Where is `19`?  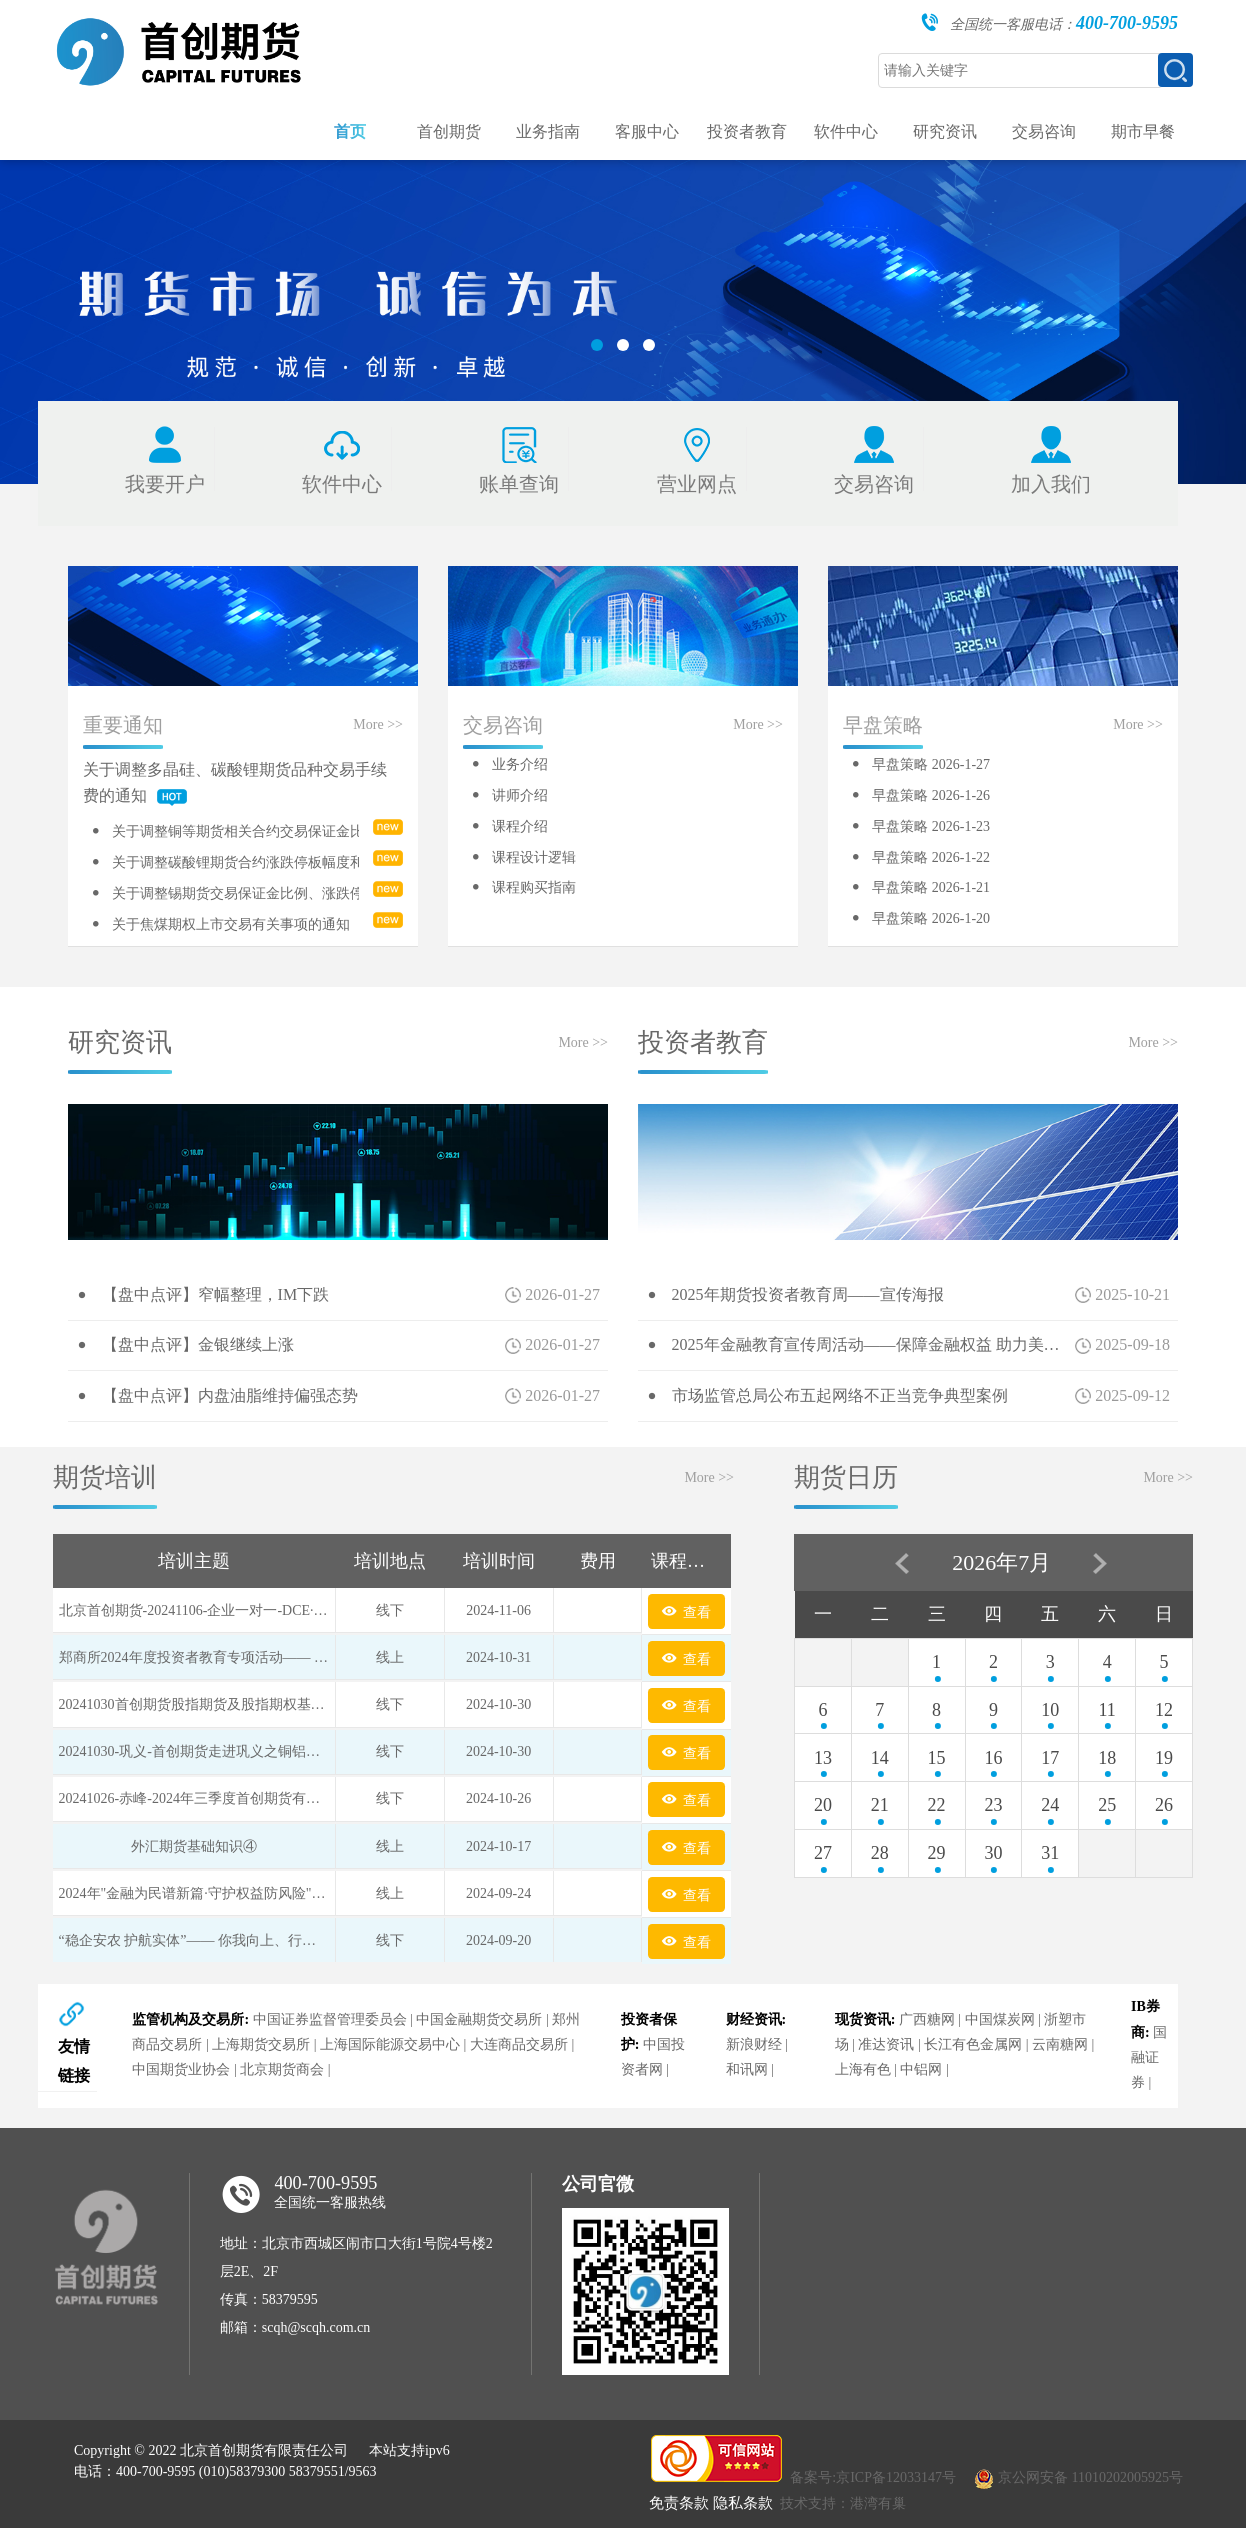 19 is located at coordinates (1164, 1758).